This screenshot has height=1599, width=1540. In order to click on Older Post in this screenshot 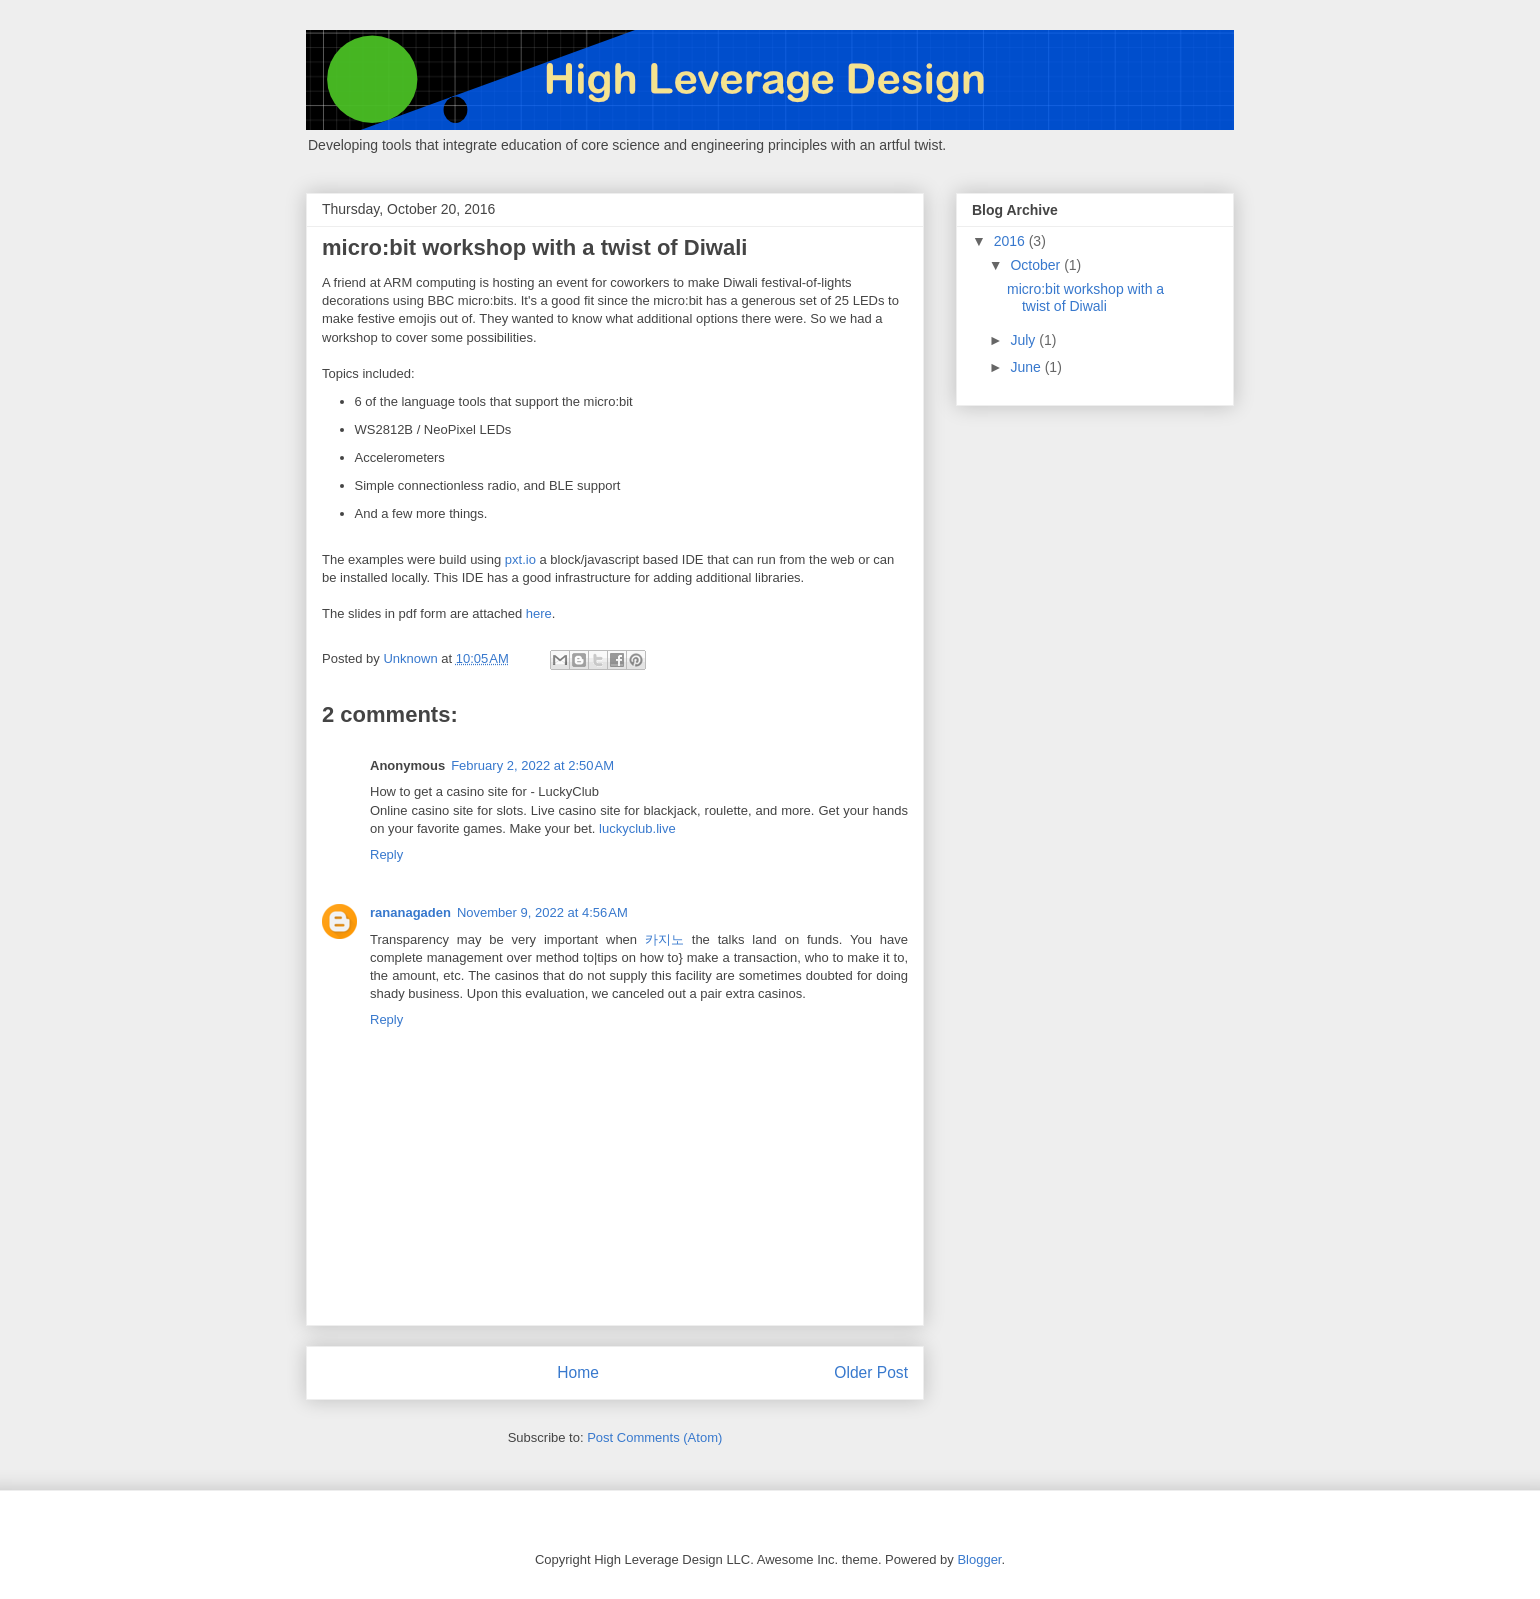, I will do `click(871, 1372)`.